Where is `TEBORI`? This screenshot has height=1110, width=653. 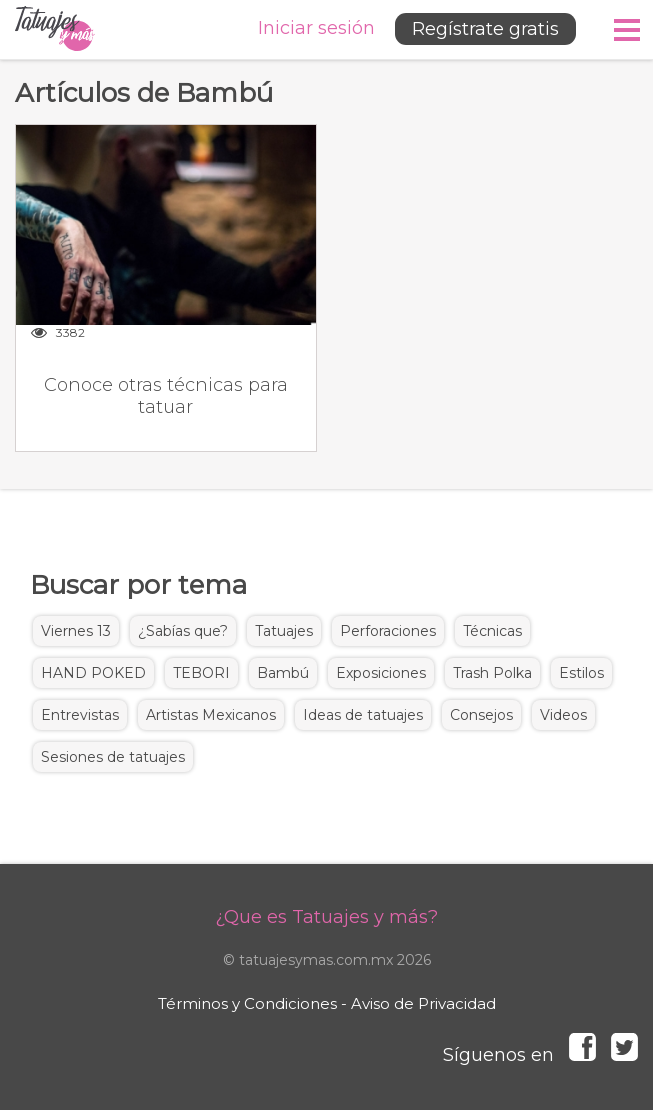 TEBORI is located at coordinates (201, 673).